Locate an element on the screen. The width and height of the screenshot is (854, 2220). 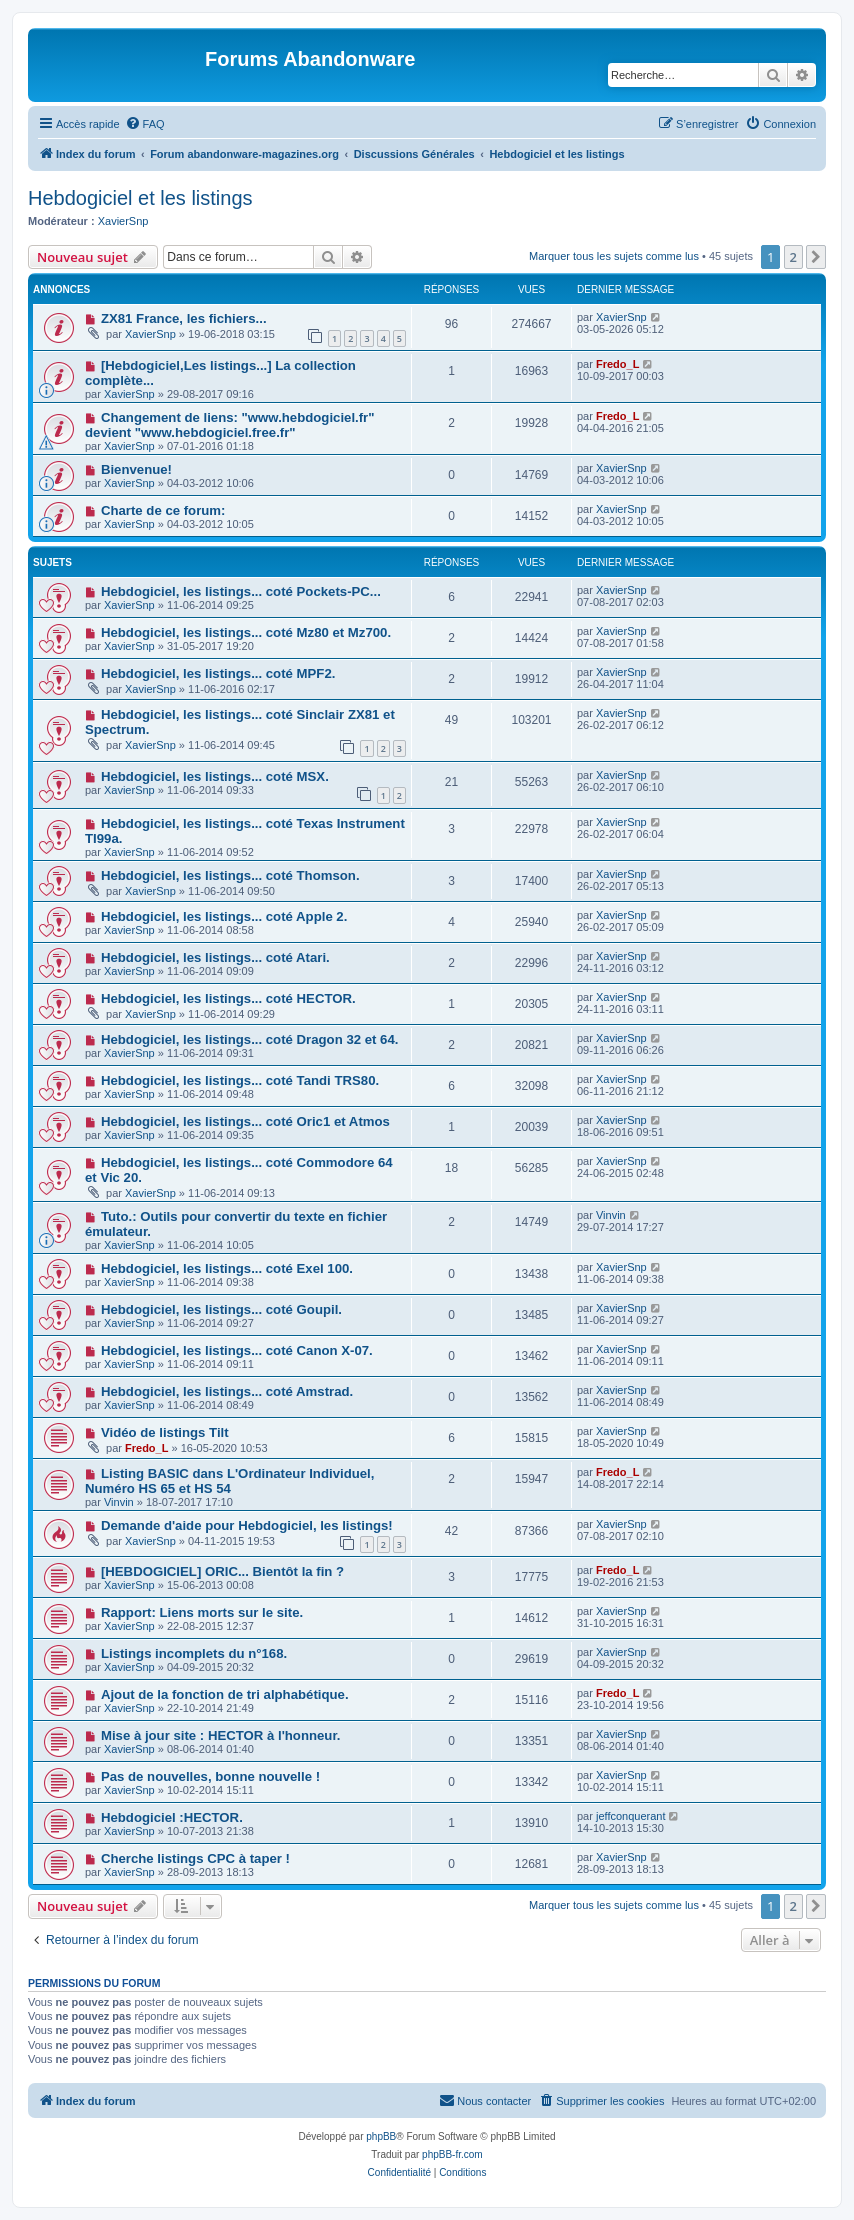
Bienvenue! is located at coordinates (136, 469).